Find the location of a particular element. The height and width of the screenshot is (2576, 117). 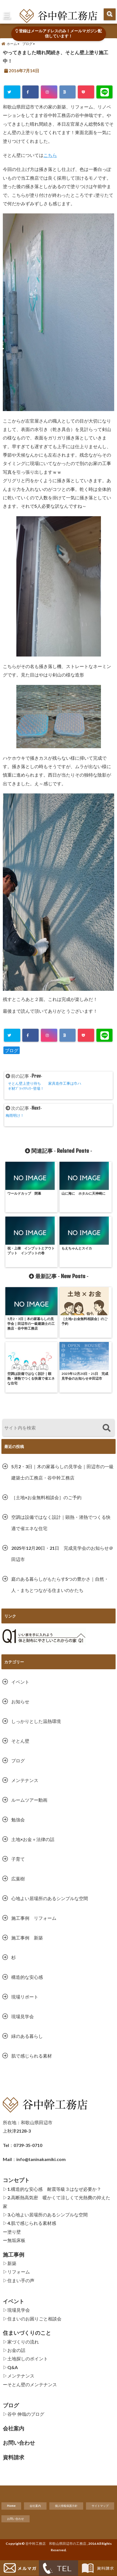

▷リフォーム is located at coordinates (16, 2271).